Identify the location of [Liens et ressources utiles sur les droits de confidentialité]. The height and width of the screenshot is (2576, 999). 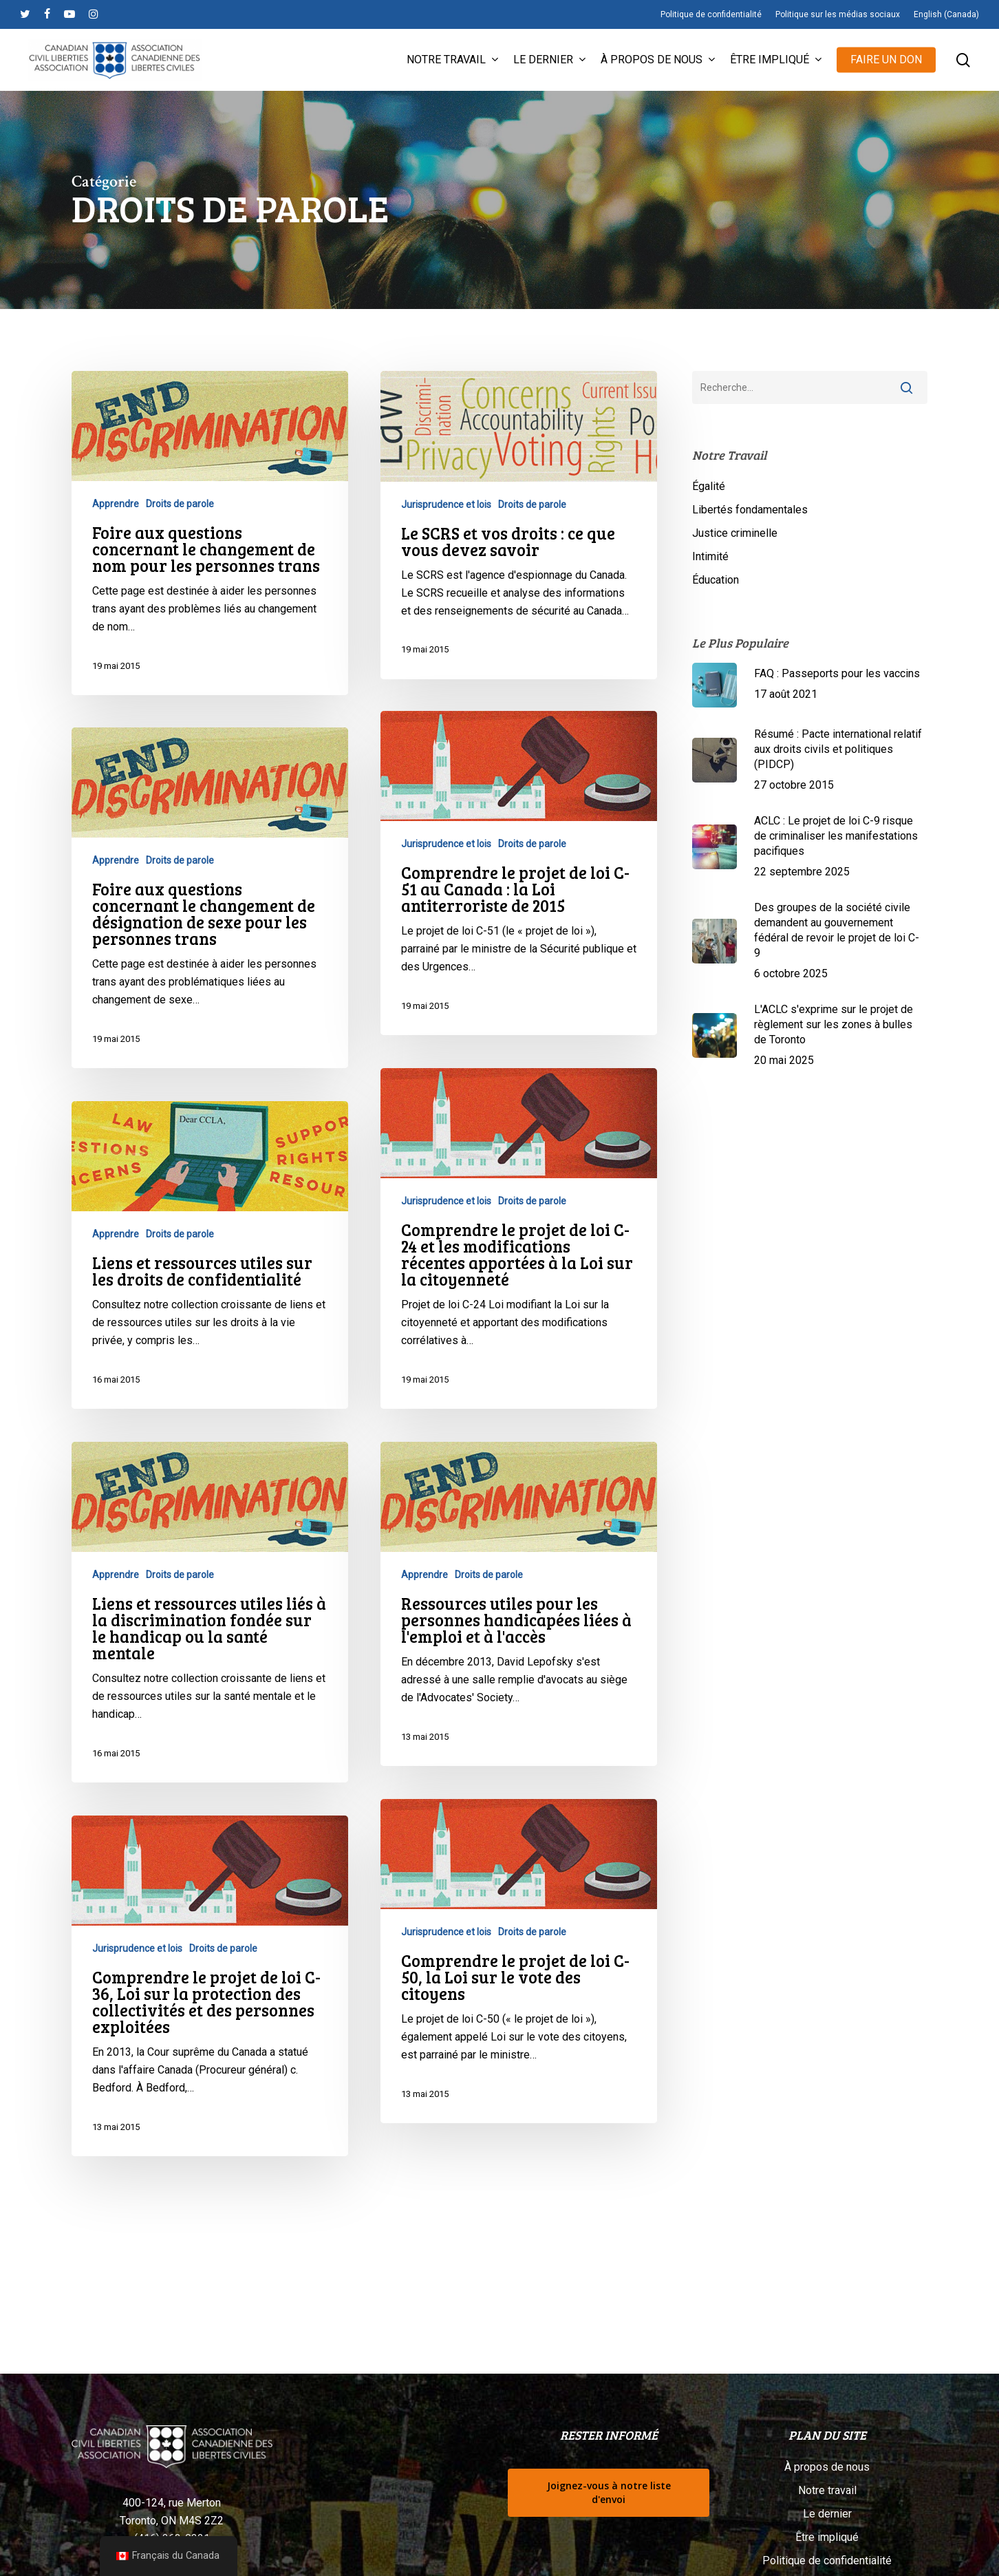
(210, 1274).